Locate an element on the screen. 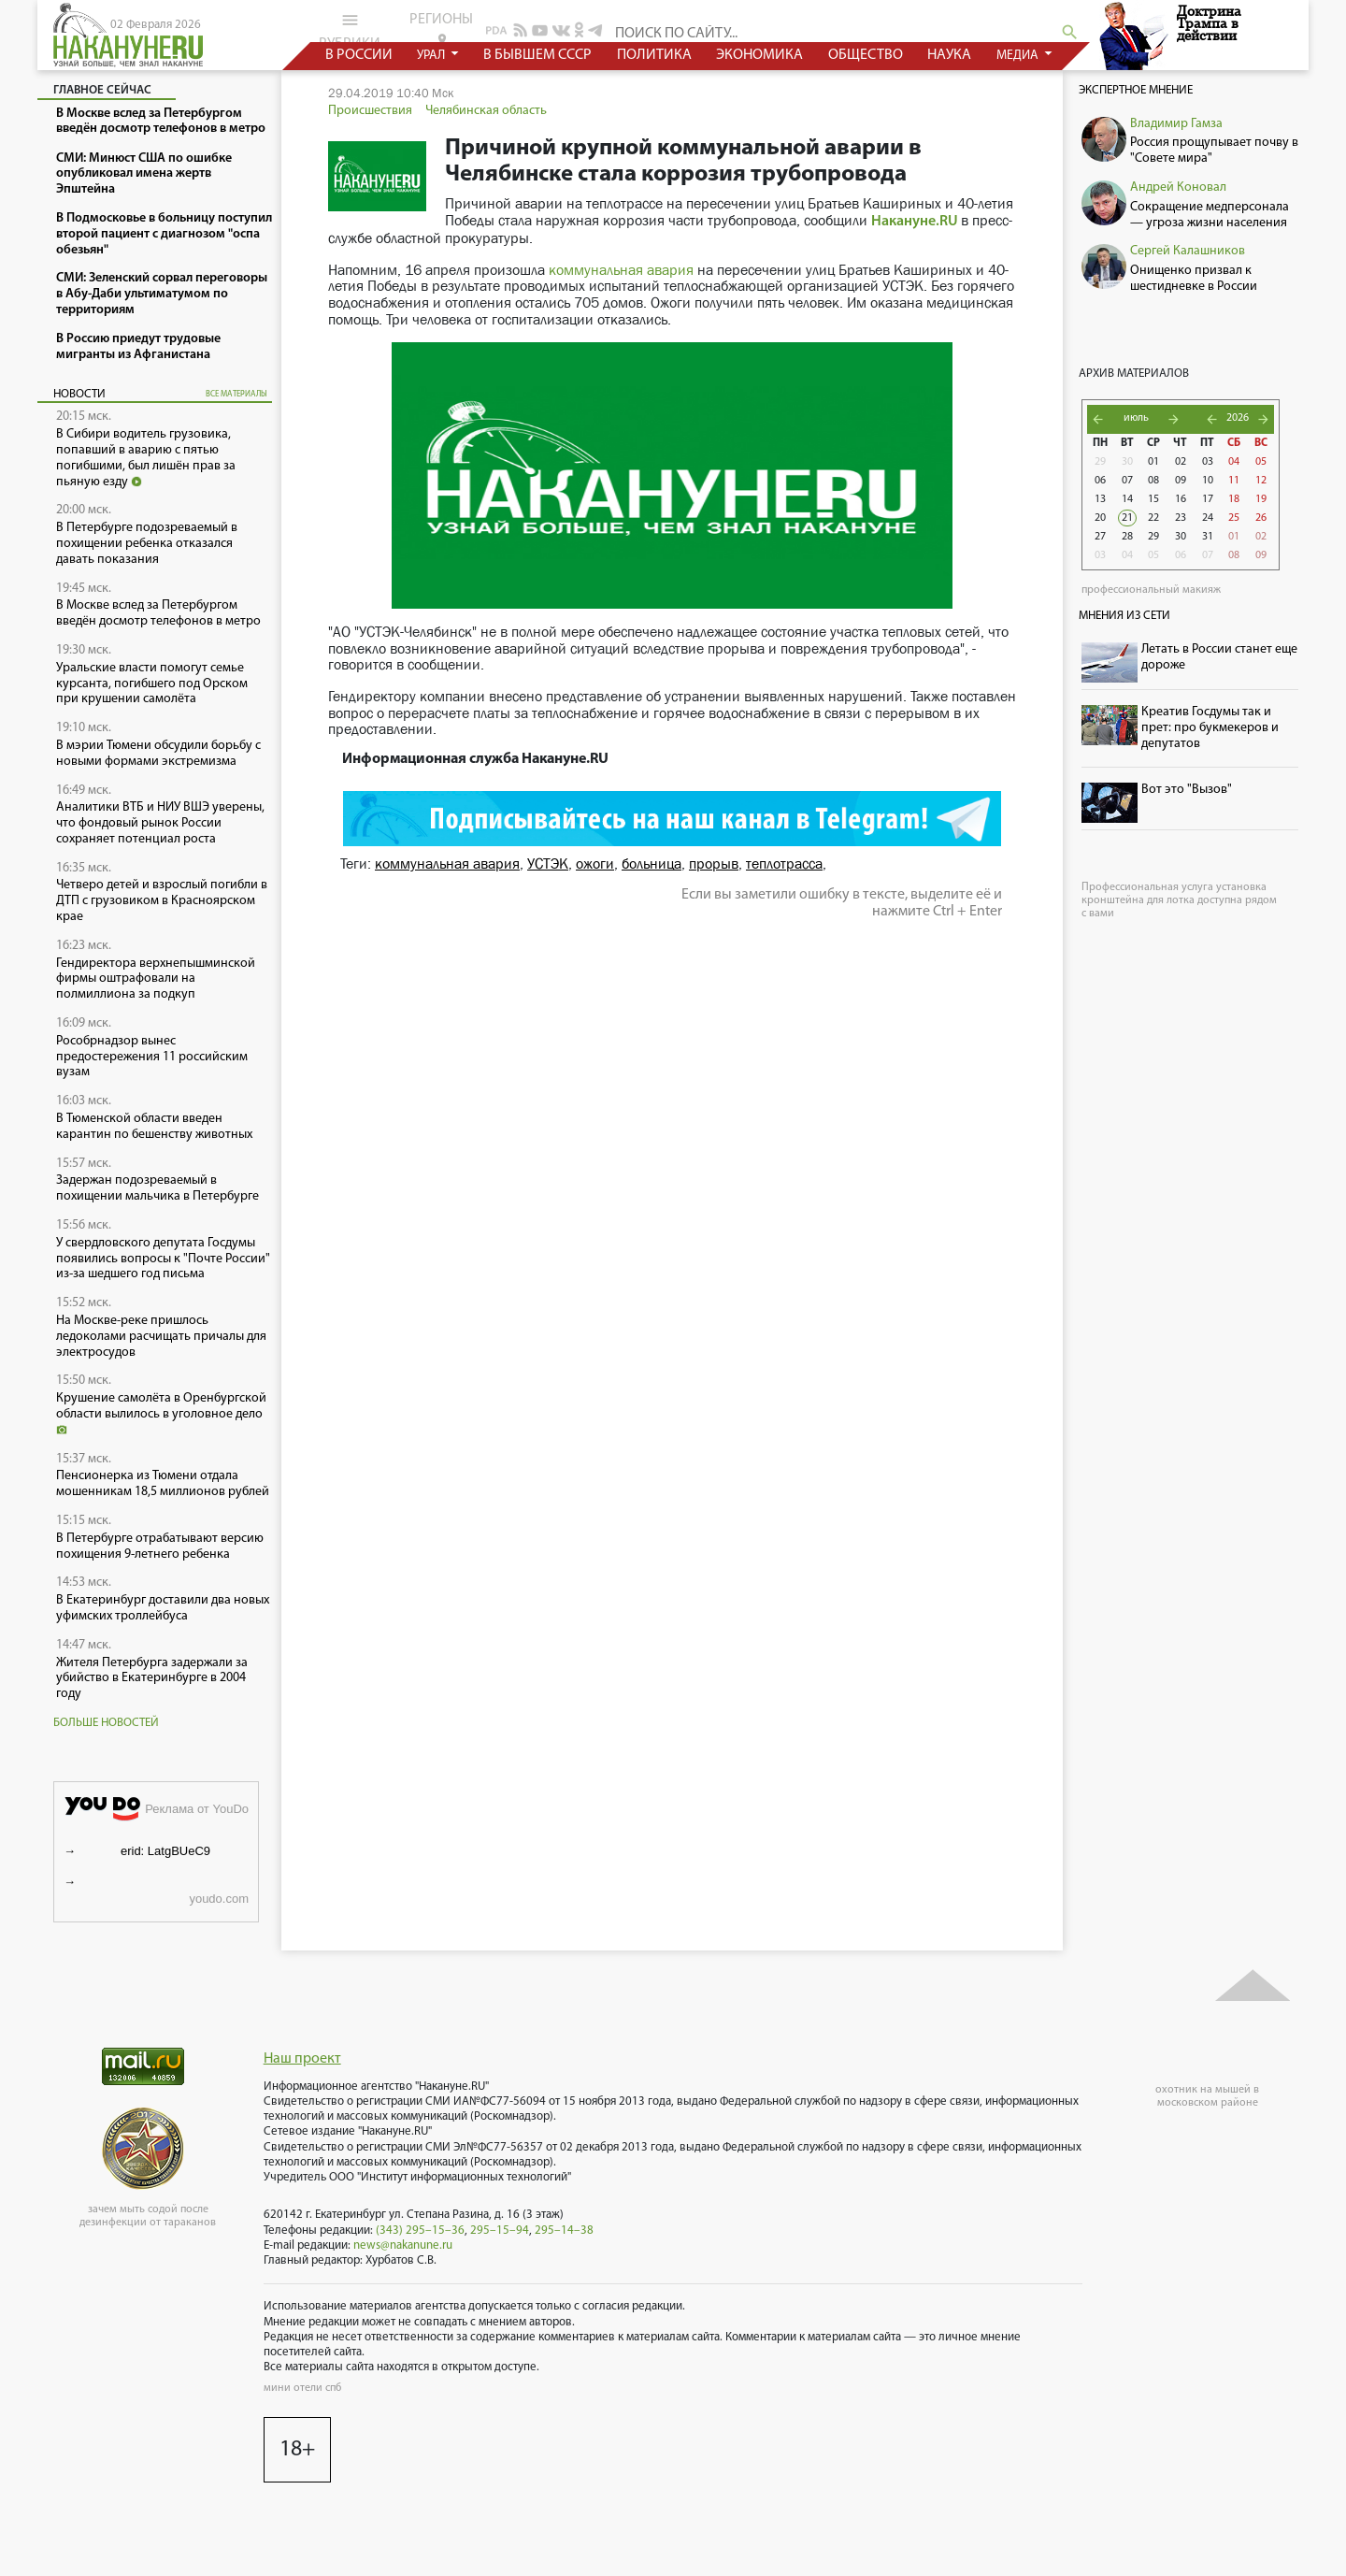 Image resolution: width=1346 pixels, height=2576 pixels. Аналитики ВТБ и НИУ ВШЭ уверены, что фондовый рынок России сохраняет потенциал роста is located at coordinates (160, 823).